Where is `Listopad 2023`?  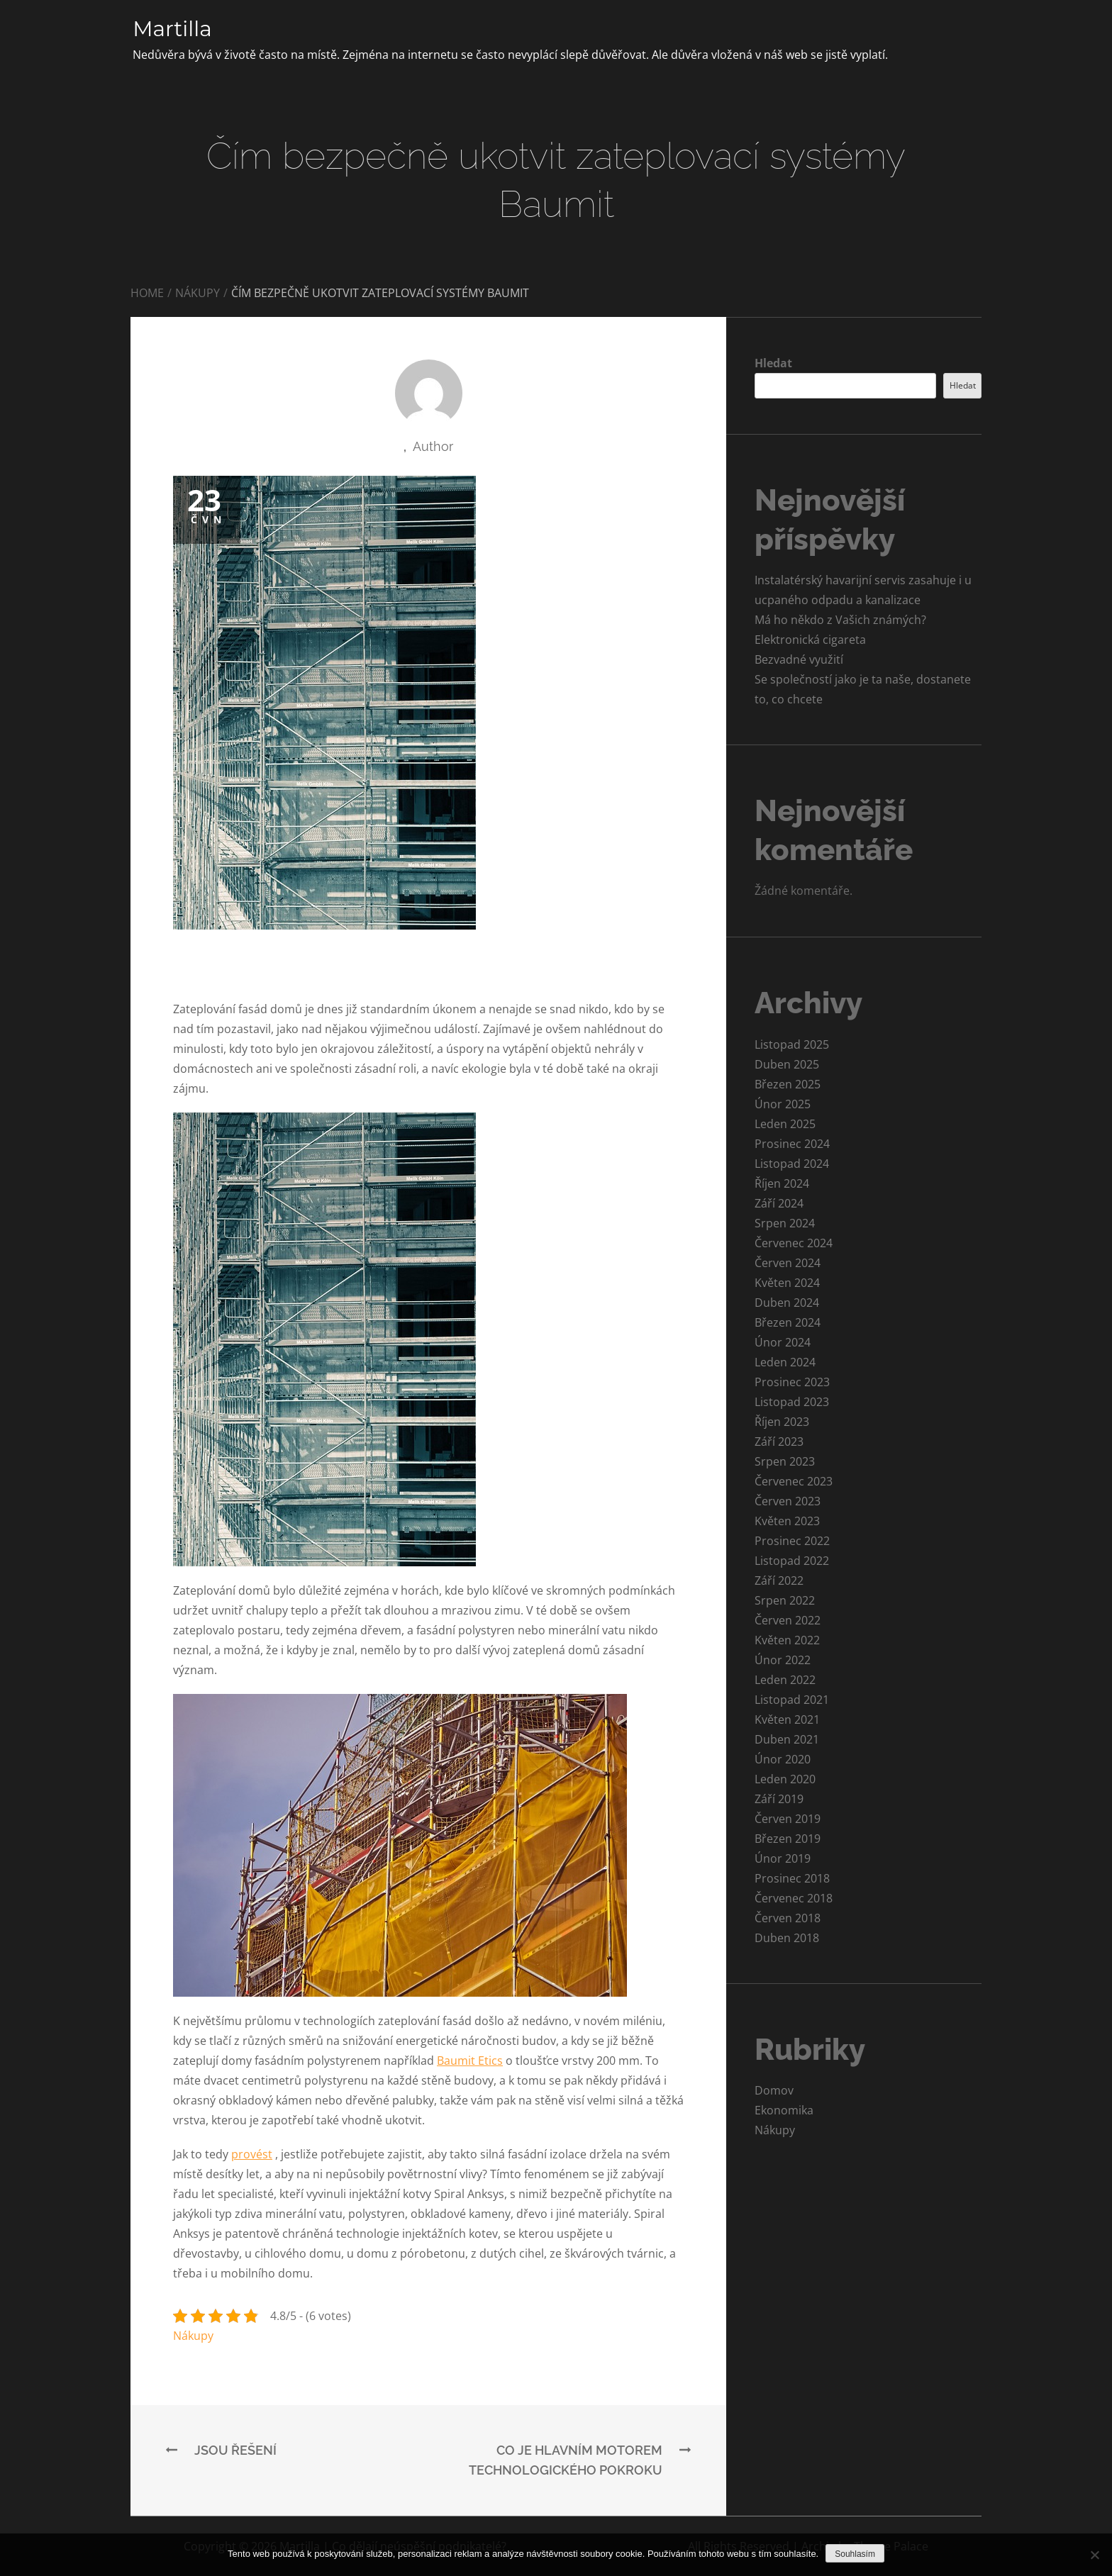 Listopad 2023 is located at coordinates (792, 1402).